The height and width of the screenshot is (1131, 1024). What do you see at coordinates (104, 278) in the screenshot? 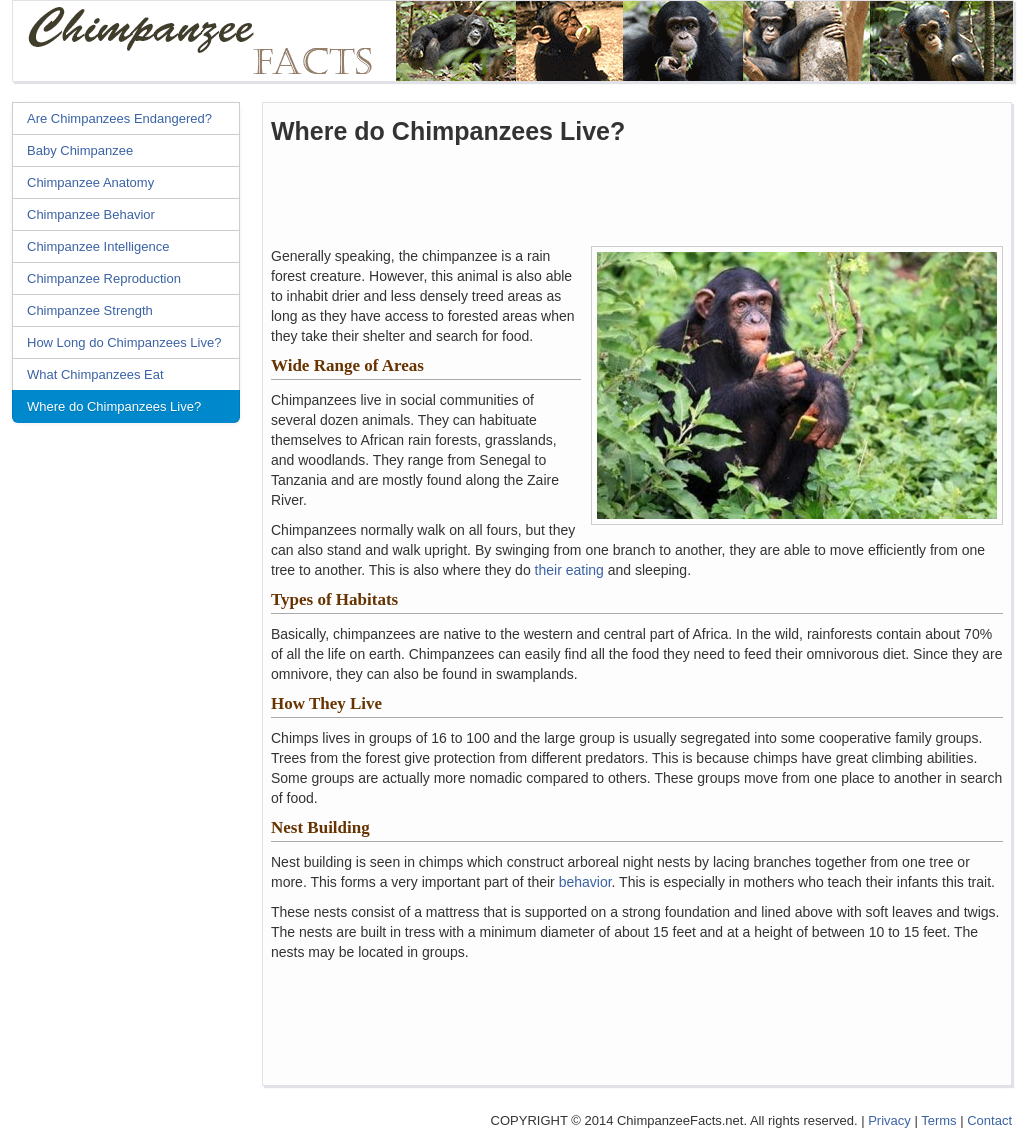
I see `Chimpanzee Reproduction` at bounding box center [104, 278].